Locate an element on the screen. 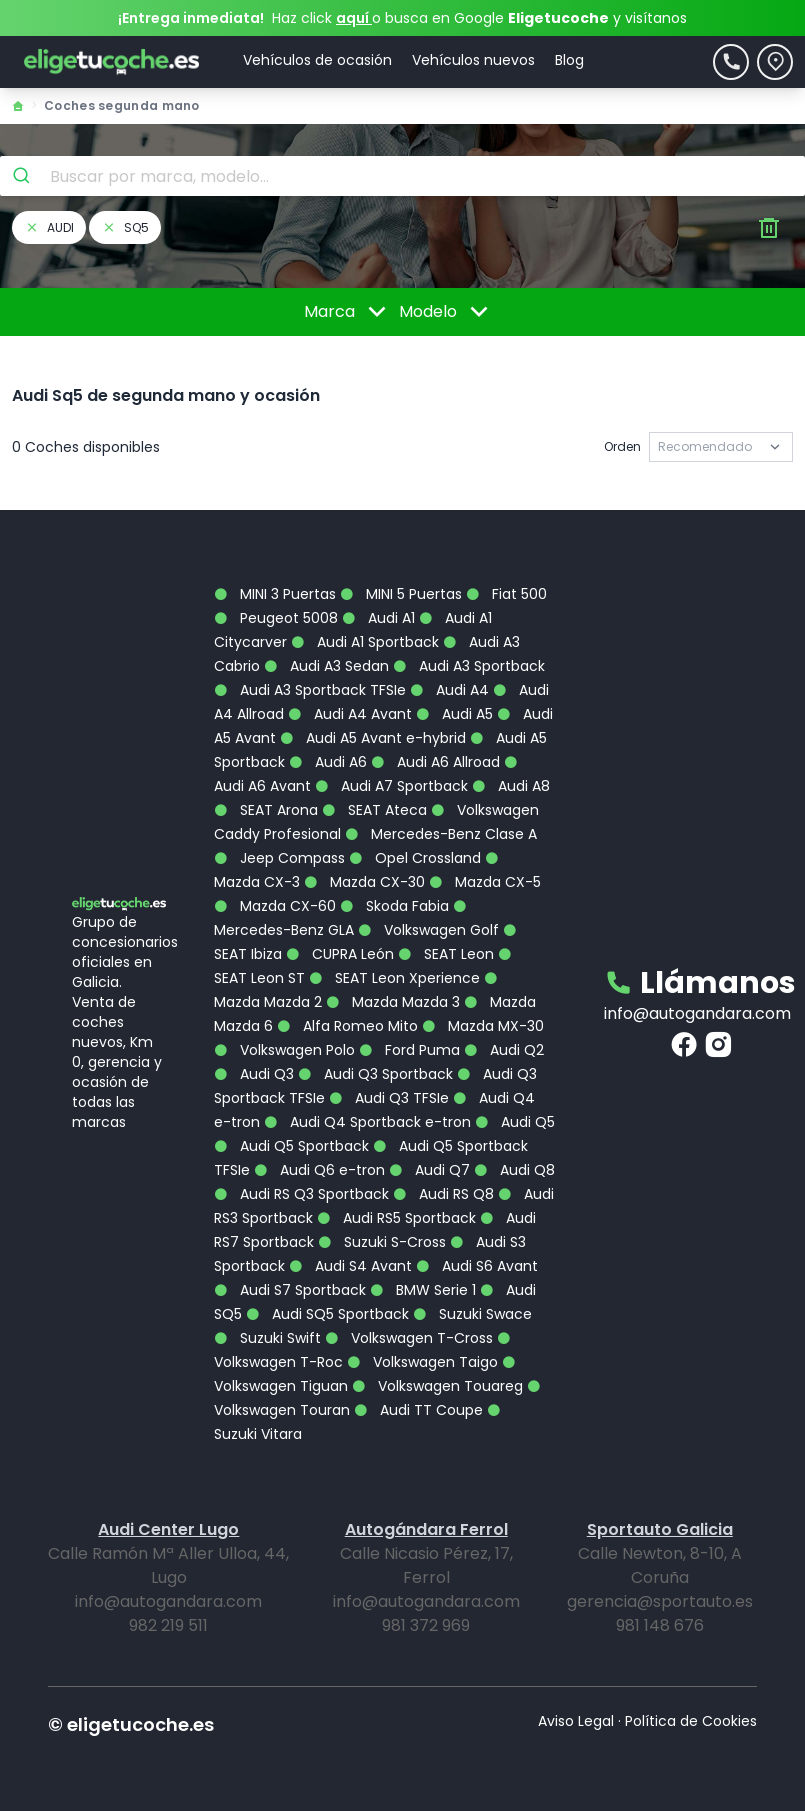 The width and height of the screenshot is (805, 1811). aquí is located at coordinates (354, 18).